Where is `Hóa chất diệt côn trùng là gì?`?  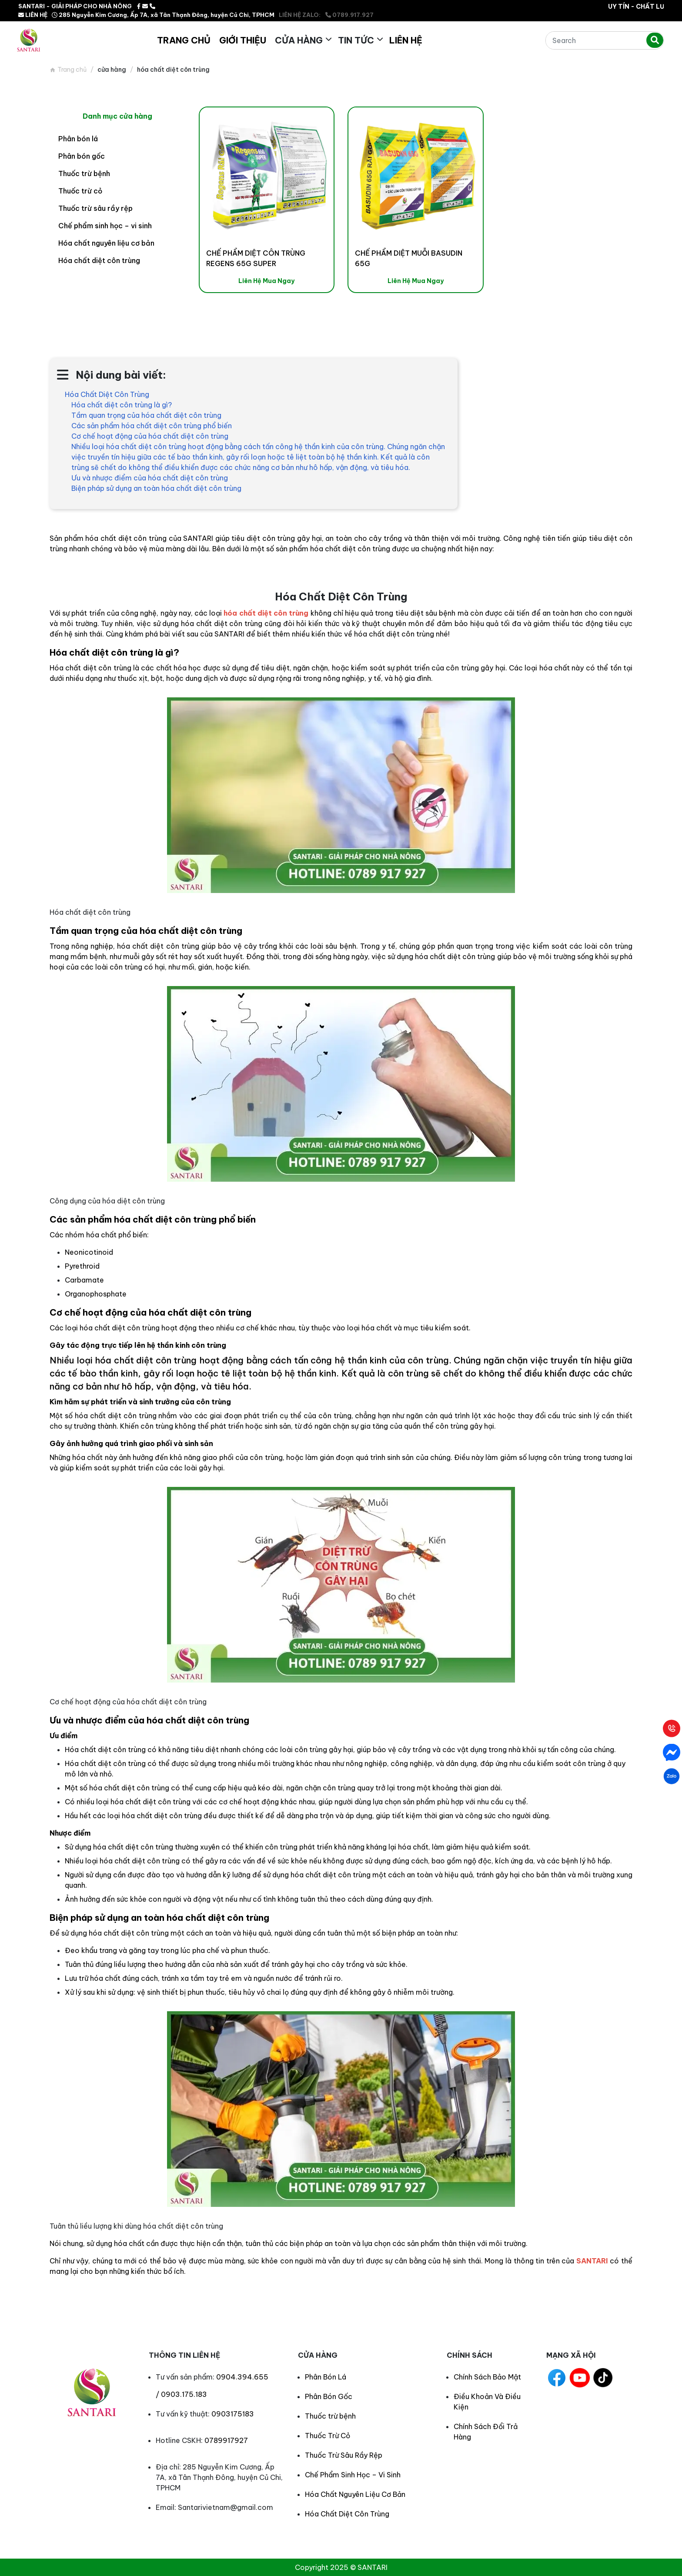 Hóa chất diệt côn trùng là gì? is located at coordinates (121, 404).